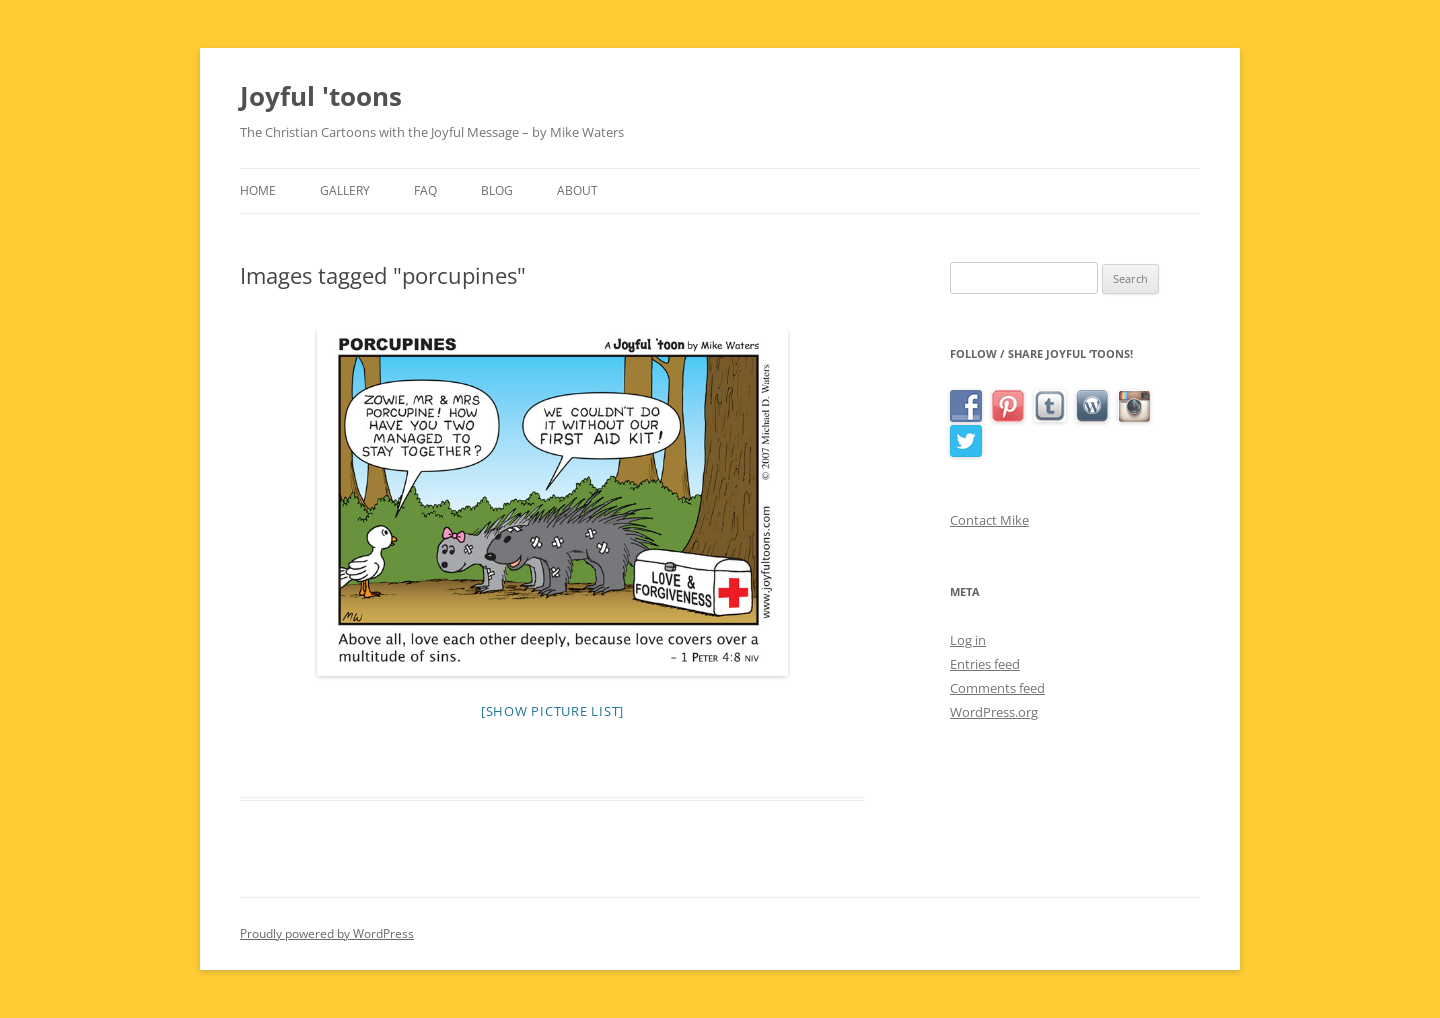  Describe the element at coordinates (425, 190) in the screenshot. I see `FAQ` at that location.